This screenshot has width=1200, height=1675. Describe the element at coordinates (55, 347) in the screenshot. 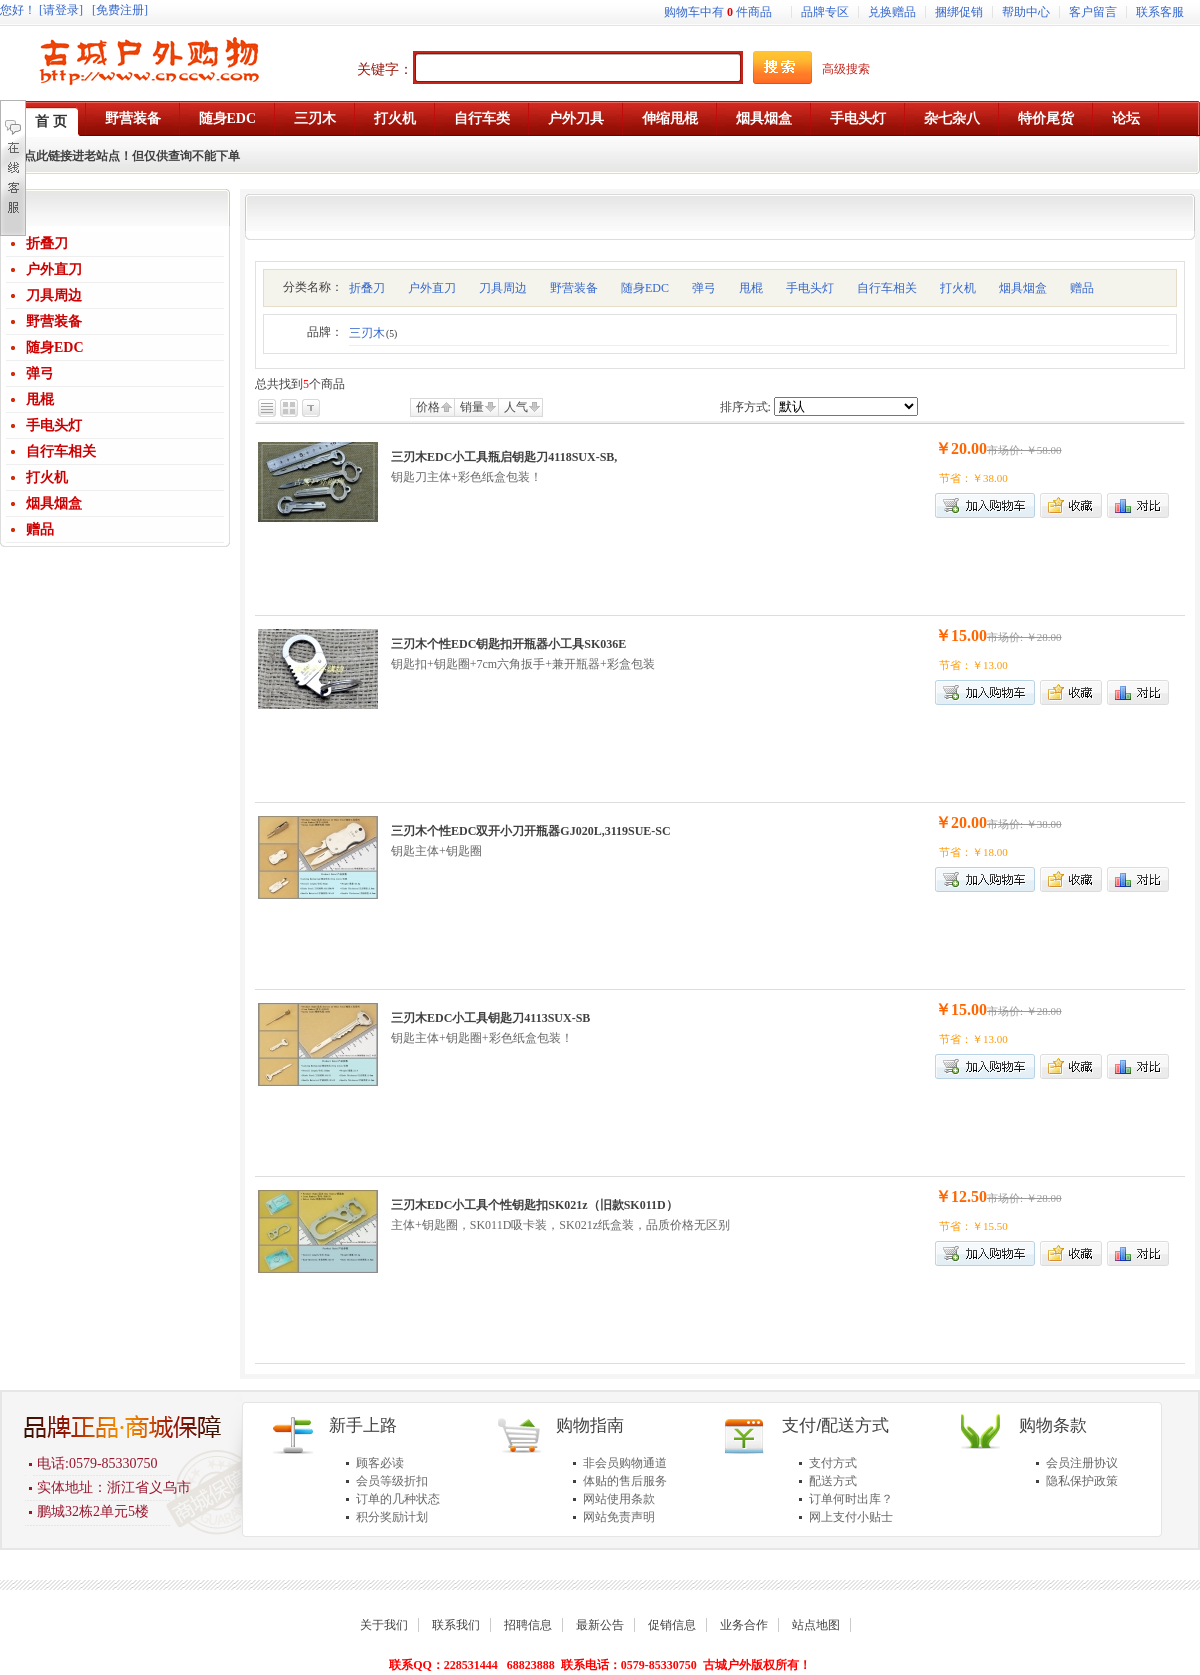

I see `随身EDC` at that location.